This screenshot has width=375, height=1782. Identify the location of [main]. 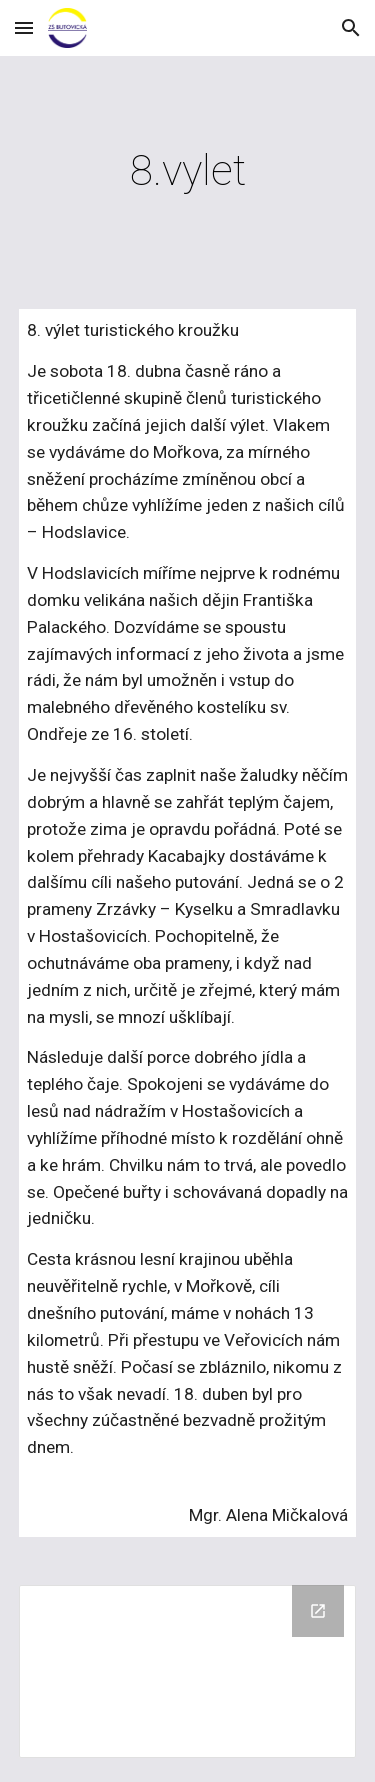
(188, 170).